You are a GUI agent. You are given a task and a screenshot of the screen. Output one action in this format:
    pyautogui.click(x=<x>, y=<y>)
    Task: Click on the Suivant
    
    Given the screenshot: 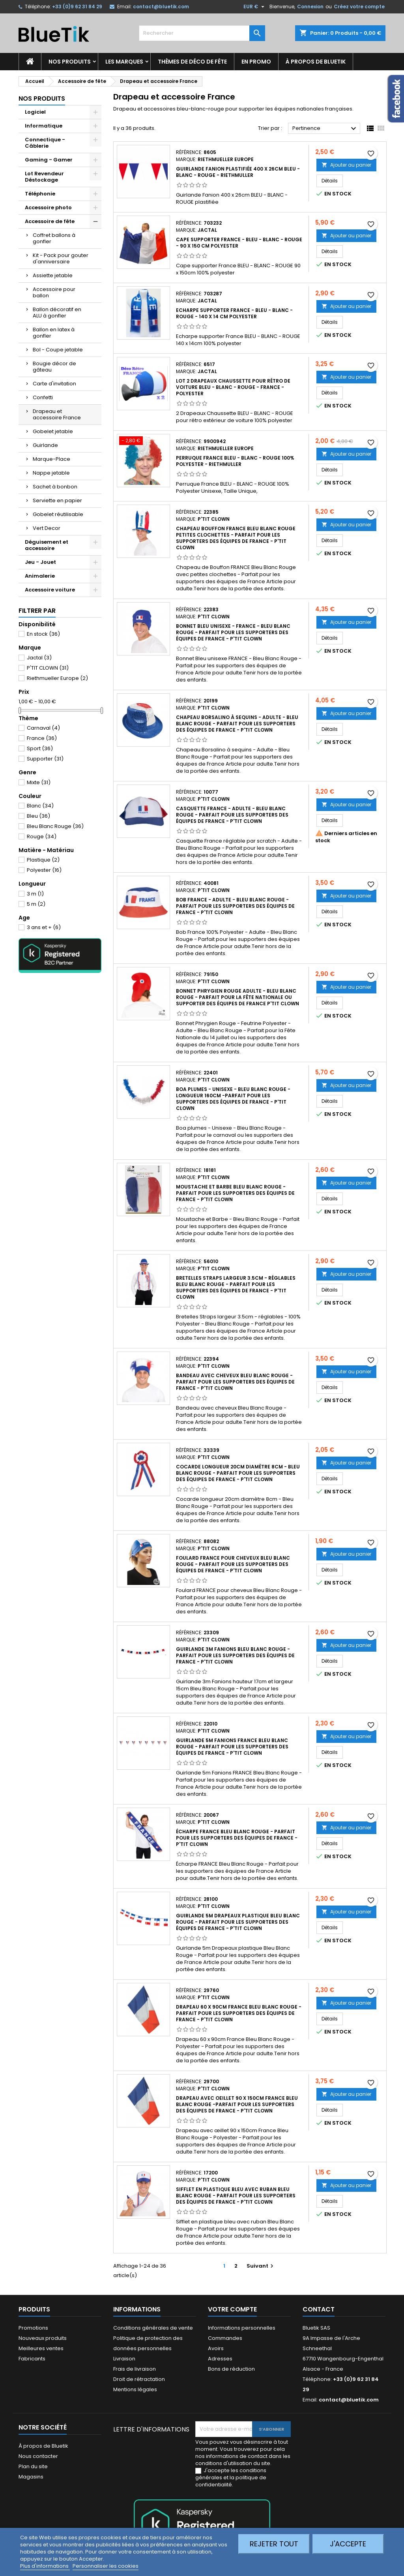 What is the action you would take?
    pyautogui.click(x=261, y=2266)
    